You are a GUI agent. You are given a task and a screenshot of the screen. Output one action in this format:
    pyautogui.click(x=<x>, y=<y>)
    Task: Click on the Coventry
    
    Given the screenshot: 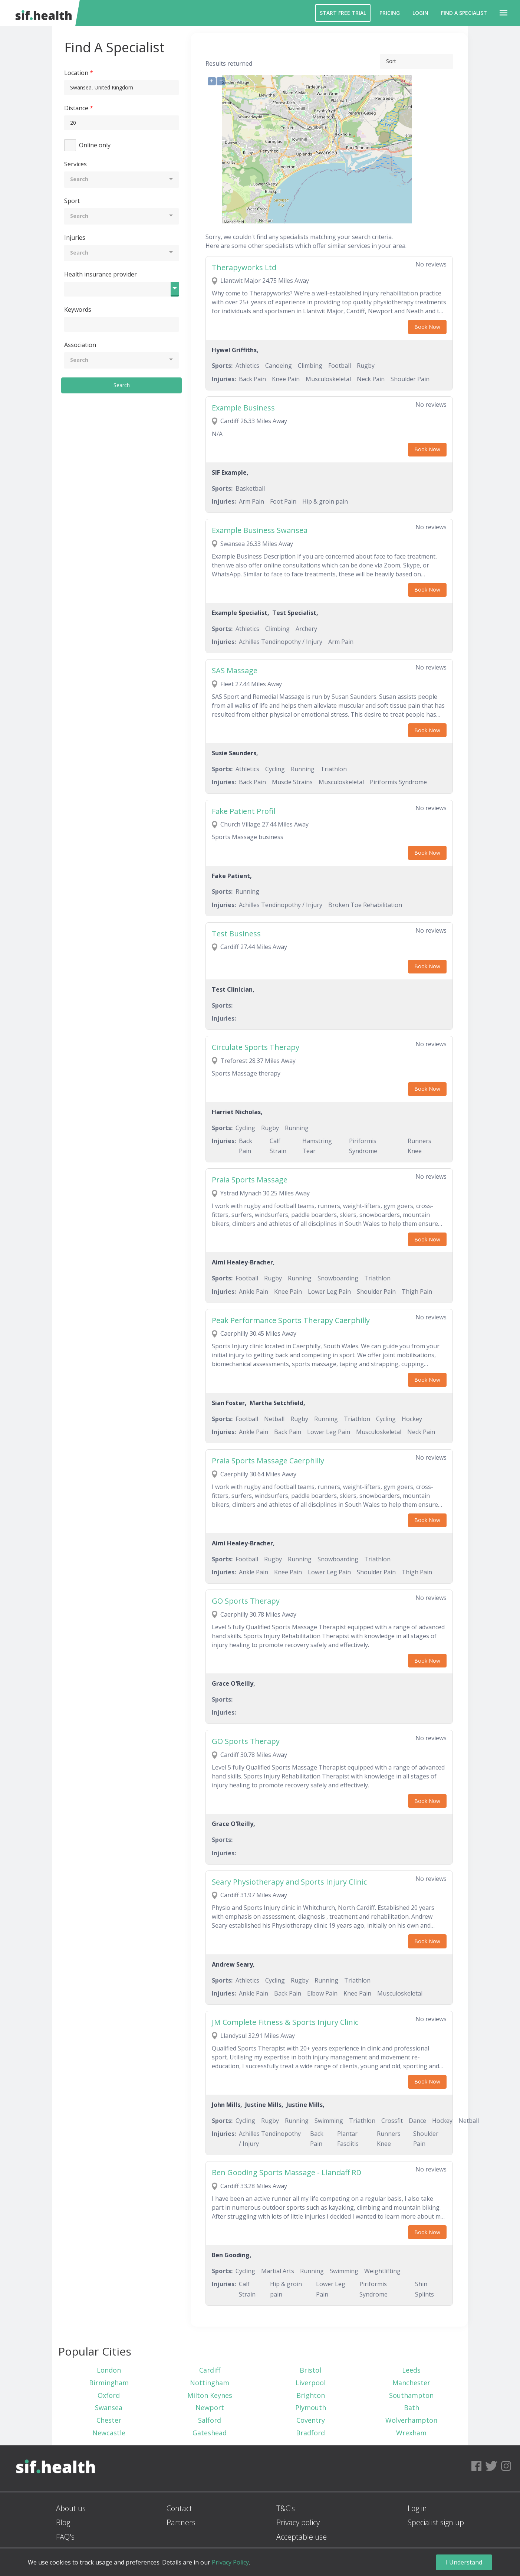 What is the action you would take?
    pyautogui.click(x=310, y=2420)
    